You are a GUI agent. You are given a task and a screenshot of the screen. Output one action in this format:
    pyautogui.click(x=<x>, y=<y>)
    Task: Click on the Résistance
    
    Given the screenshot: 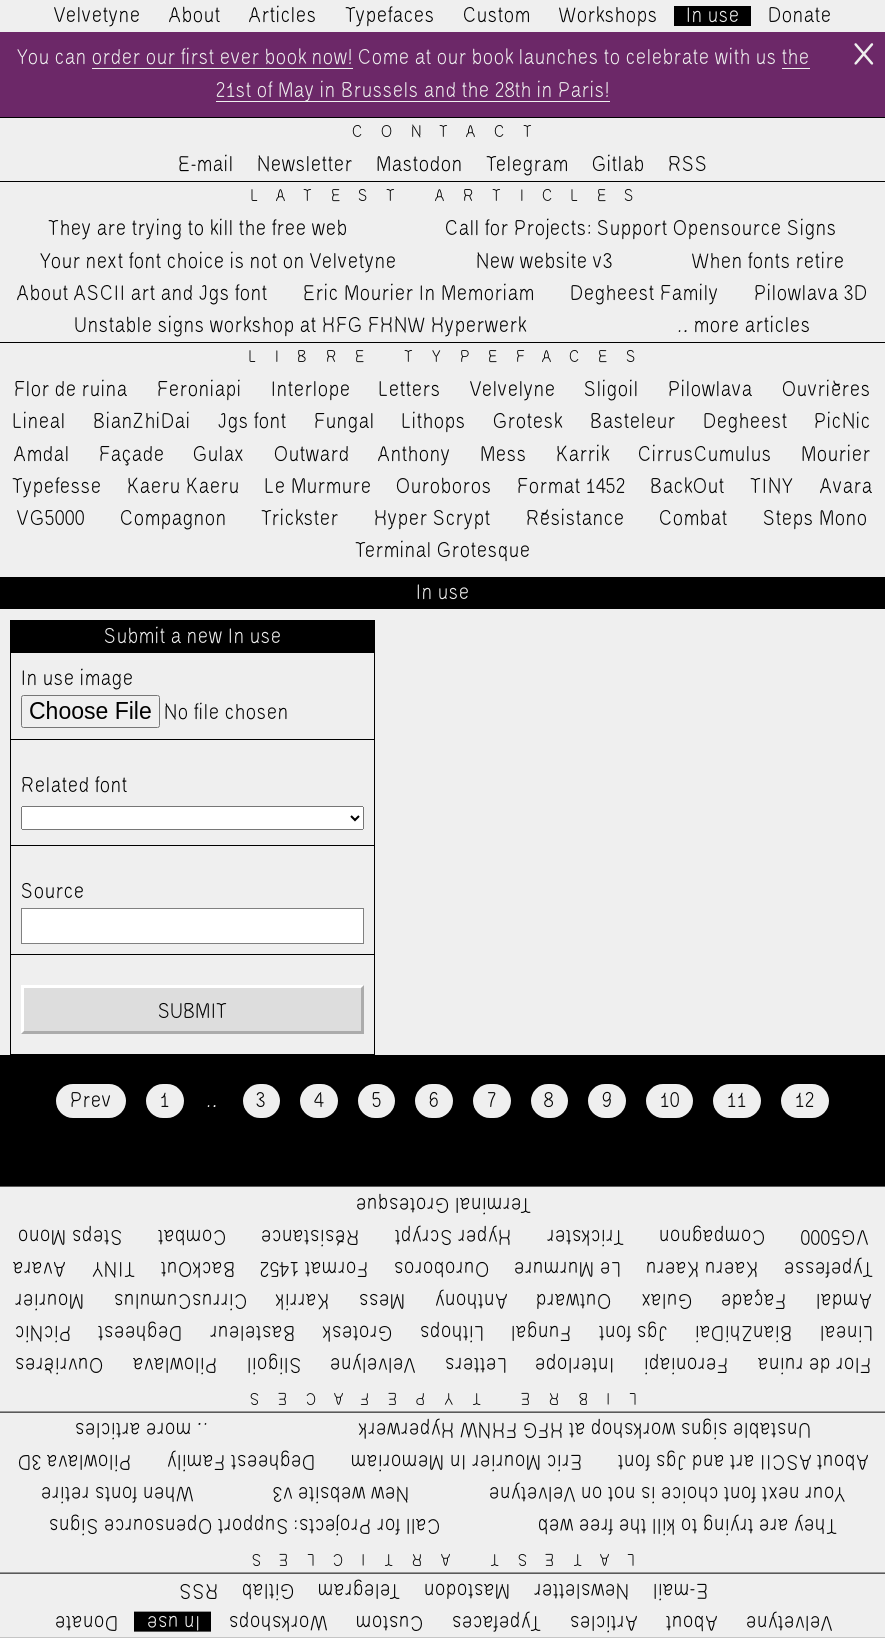 What is the action you would take?
    pyautogui.click(x=575, y=519)
    